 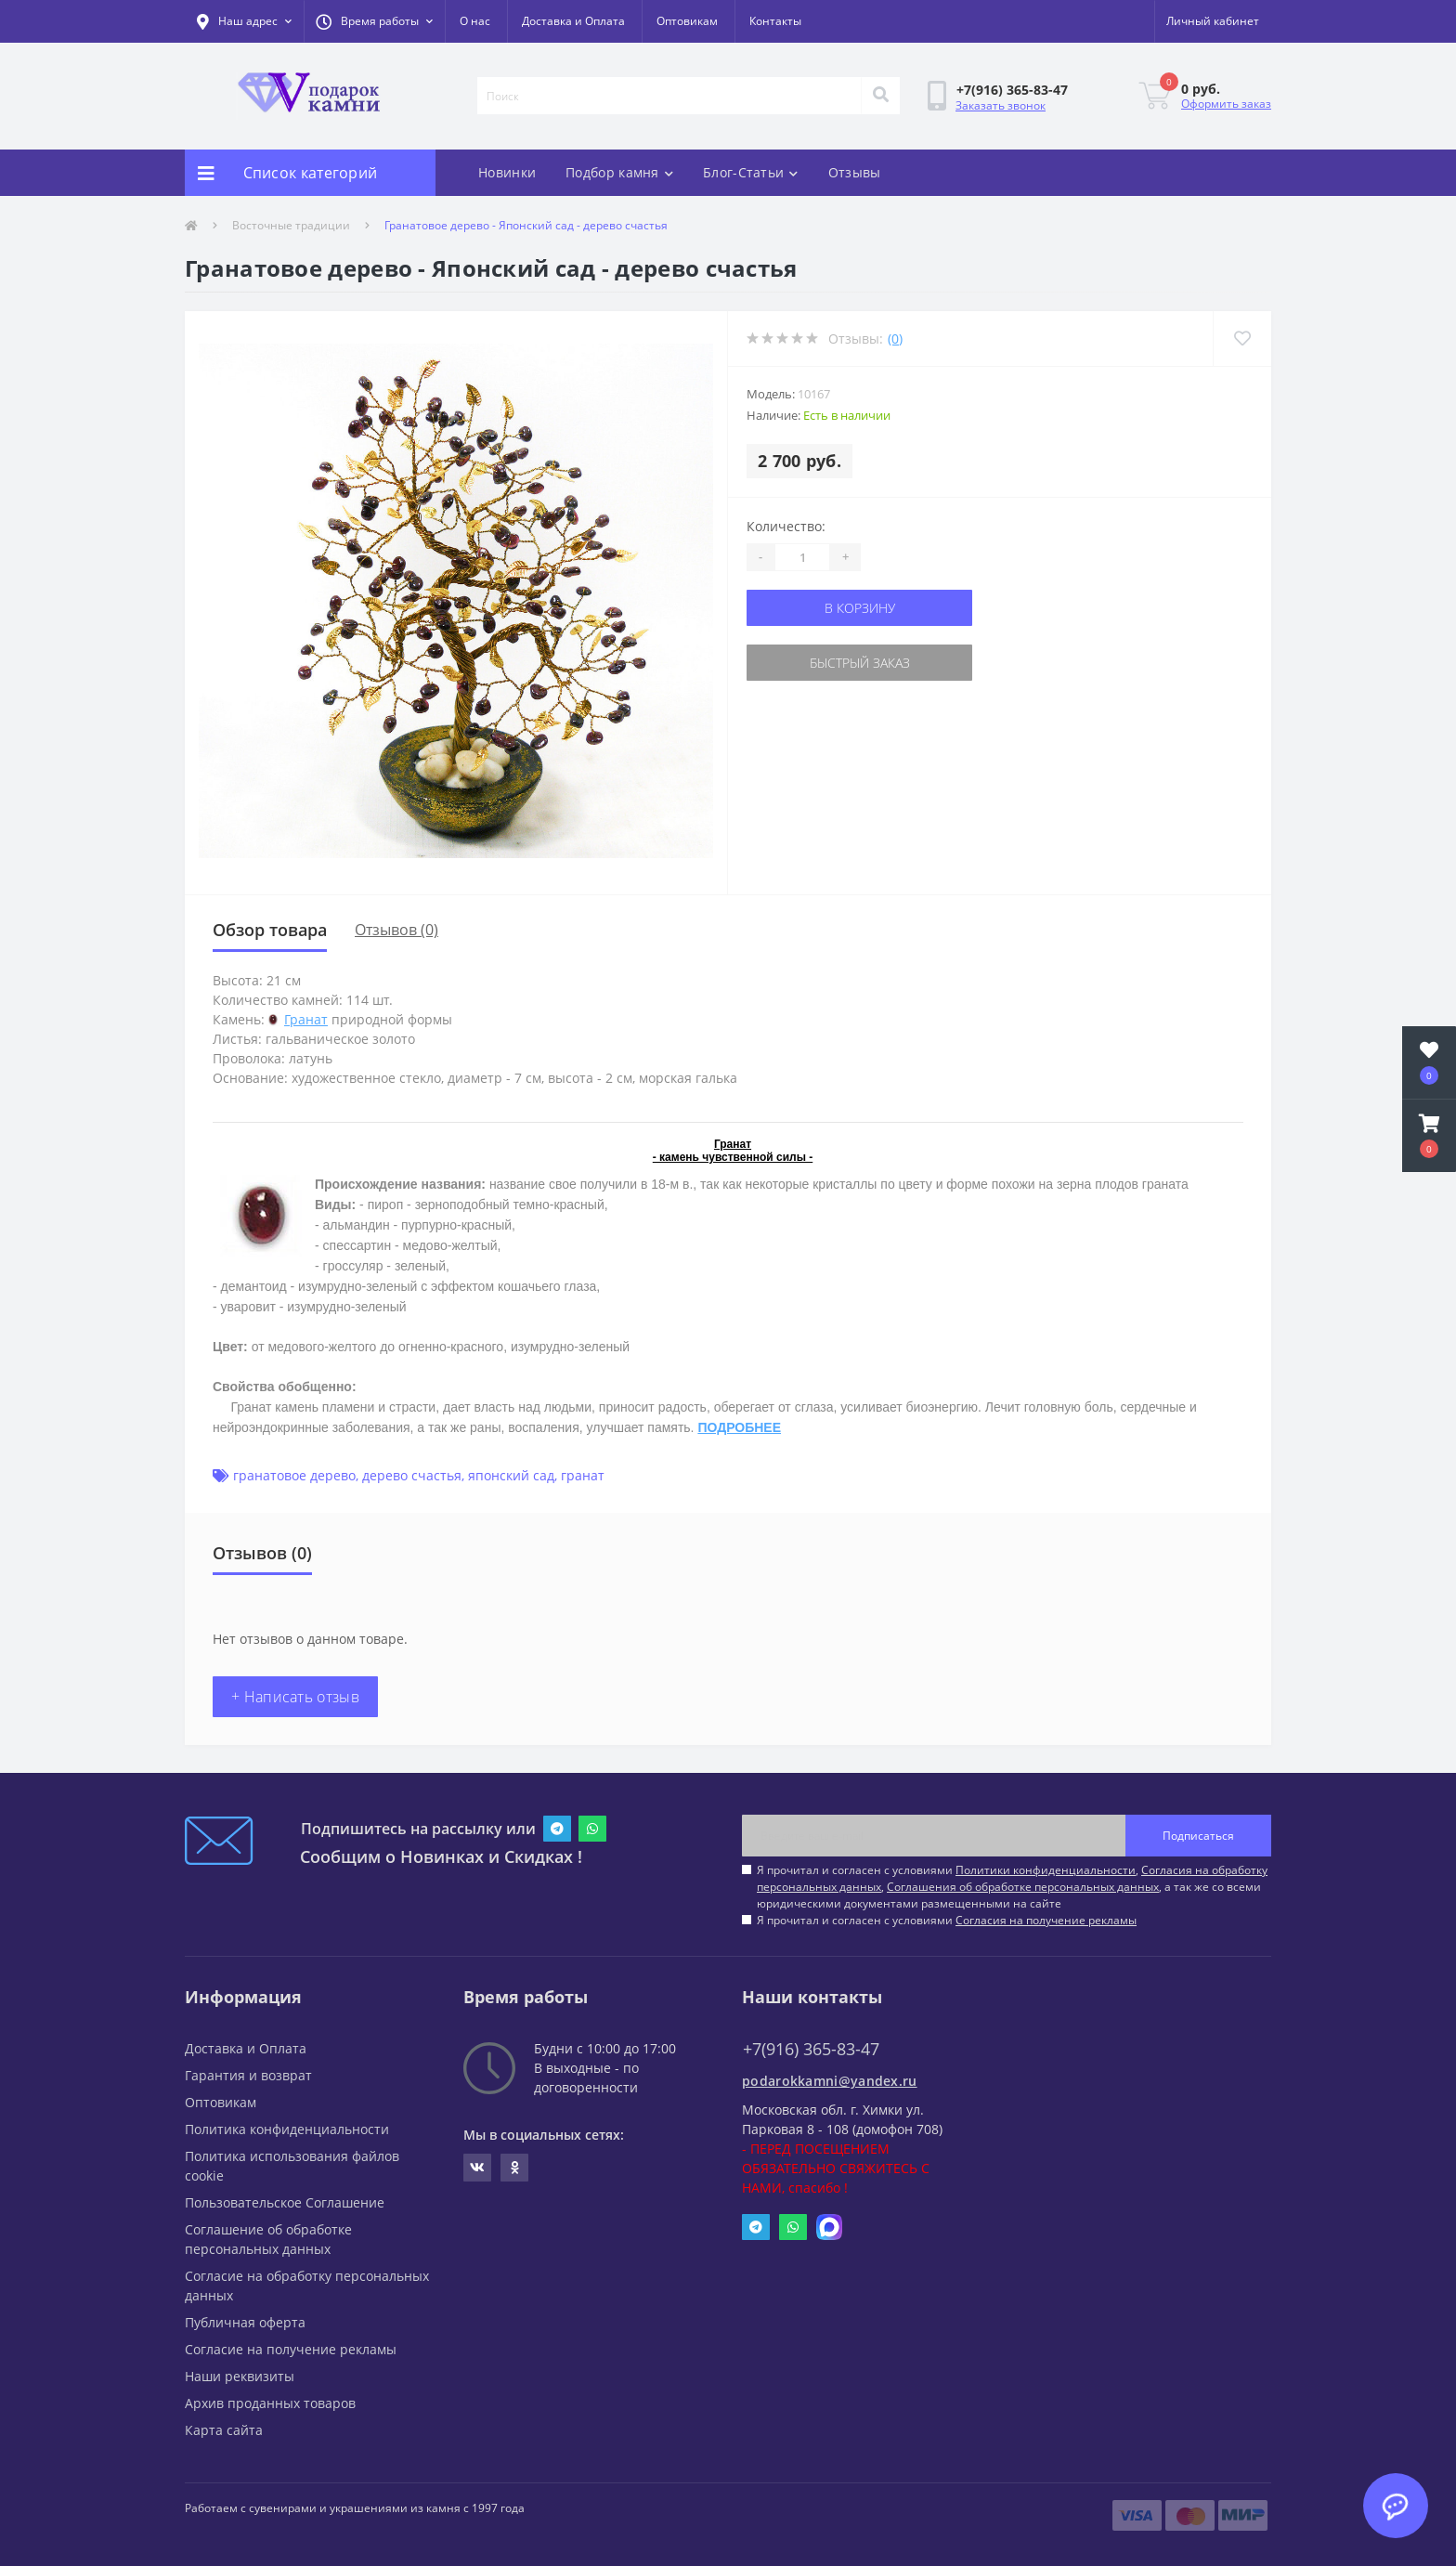 What do you see at coordinates (811, 2049) in the screenshot?
I see `+7(916) 365-83-47 [button]` at bounding box center [811, 2049].